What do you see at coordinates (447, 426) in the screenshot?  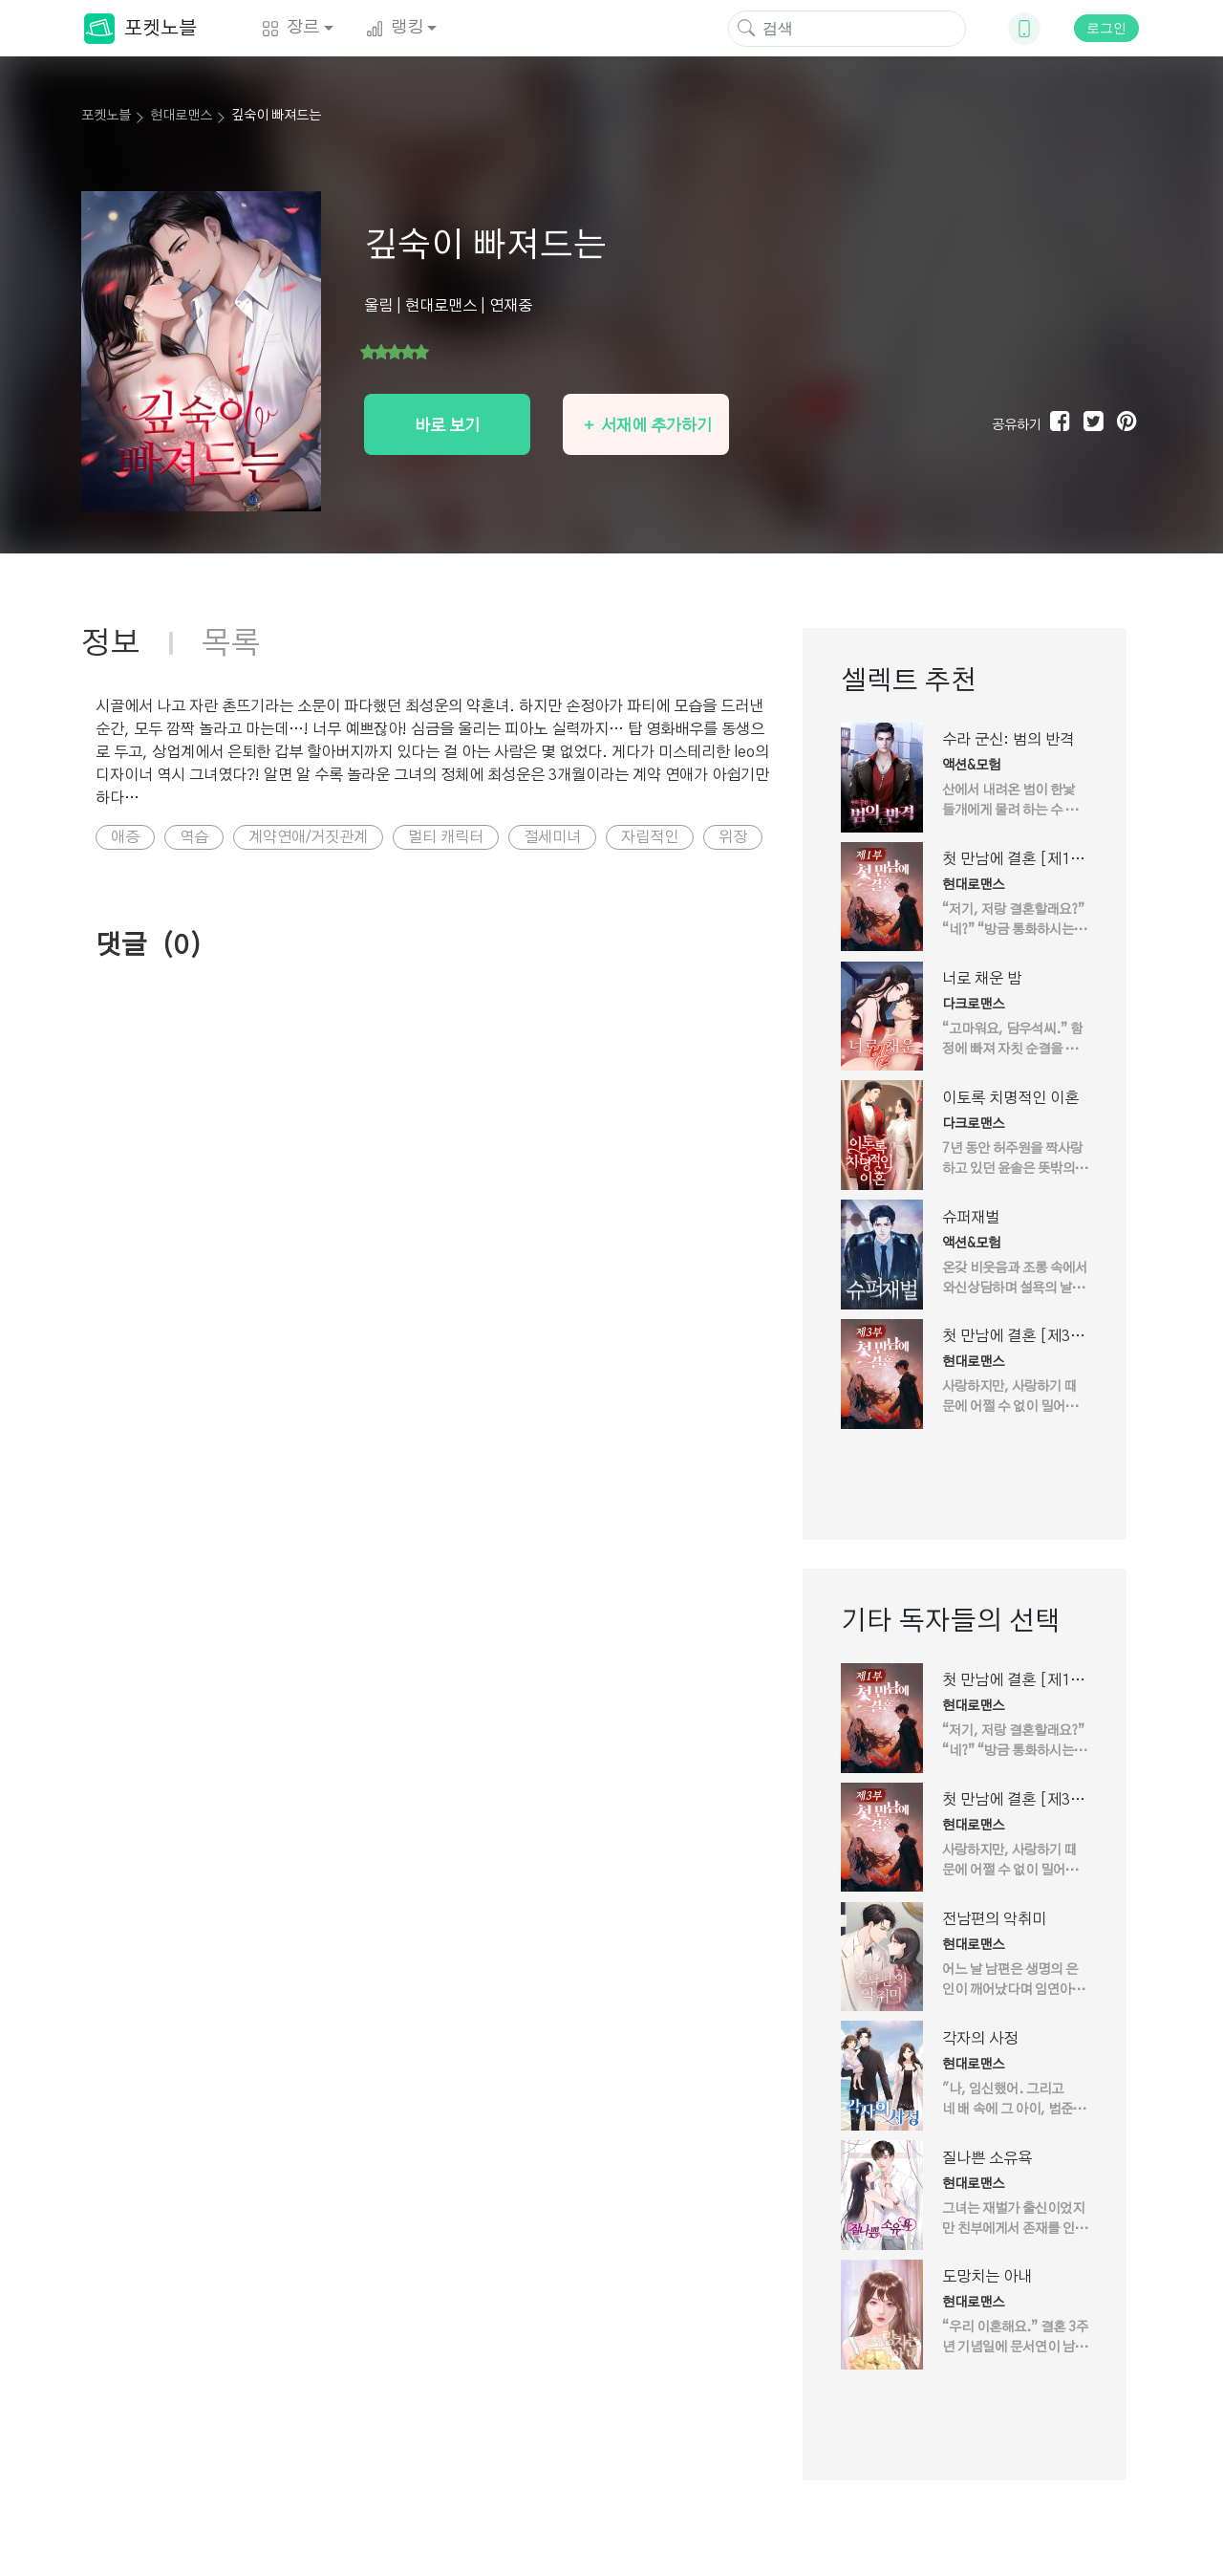 I see `바로 보기` at bounding box center [447, 426].